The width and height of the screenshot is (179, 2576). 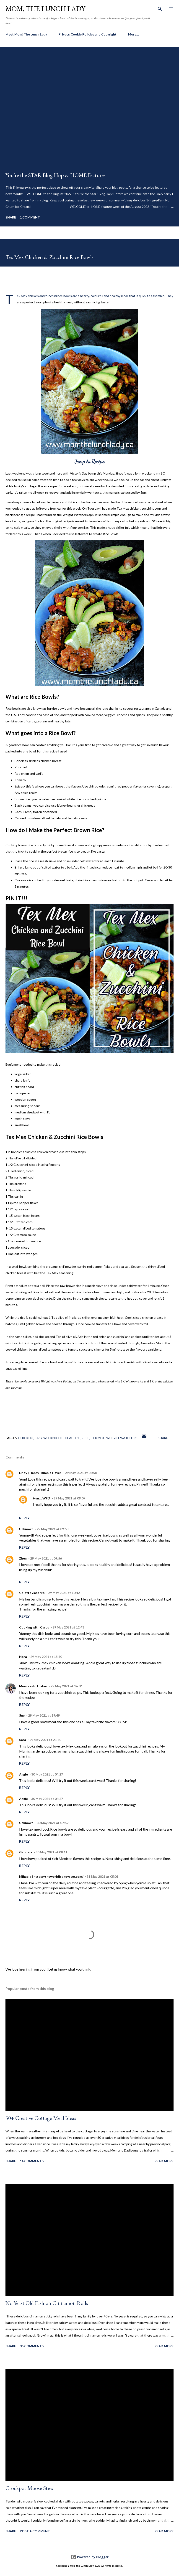 I want to click on Hun.... WFD, so click(x=41, y=1498).